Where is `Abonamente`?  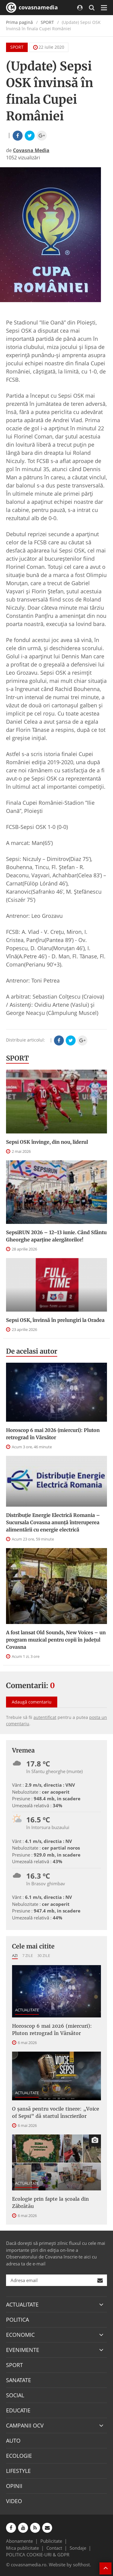
Abonamente is located at coordinates (19, 2541).